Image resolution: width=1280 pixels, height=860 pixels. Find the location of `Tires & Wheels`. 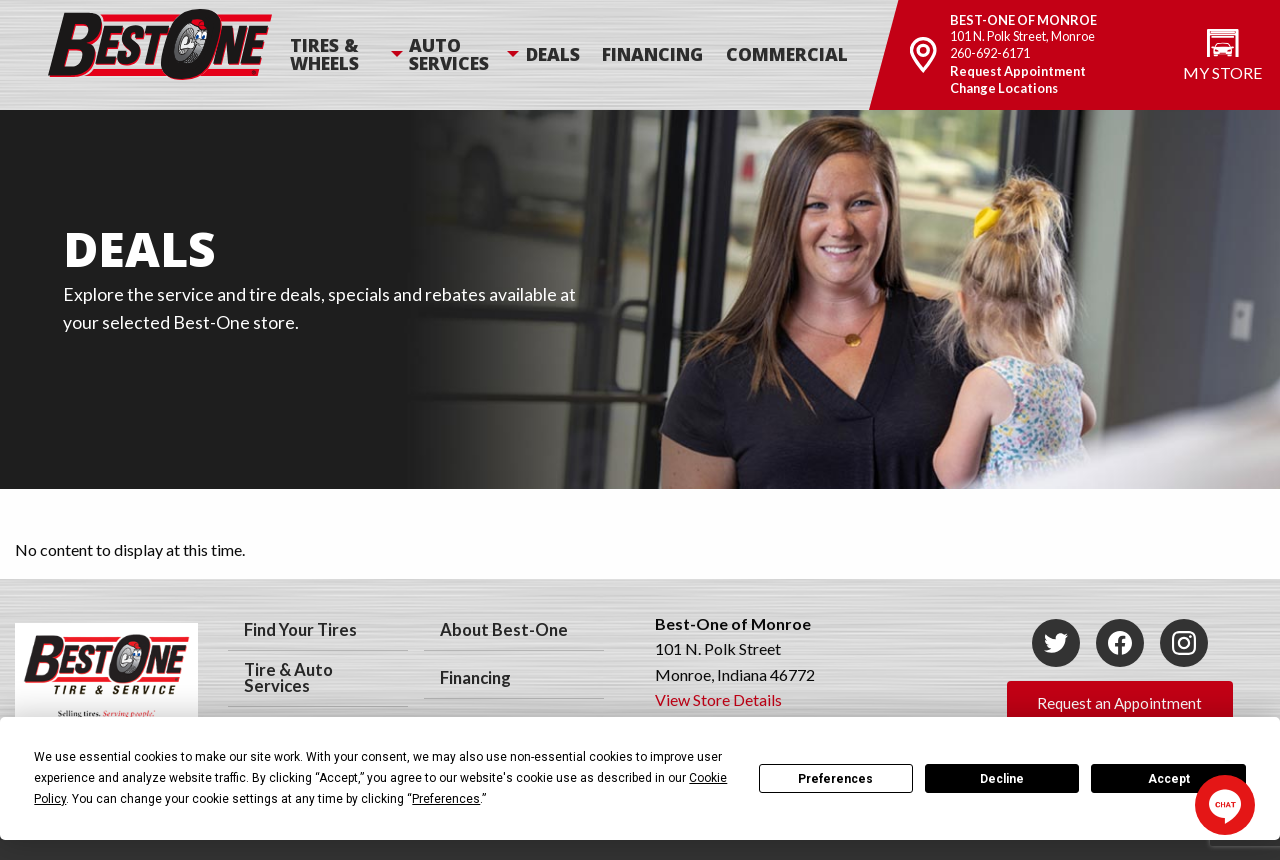

Tires & Wheels is located at coordinates (324, 54).